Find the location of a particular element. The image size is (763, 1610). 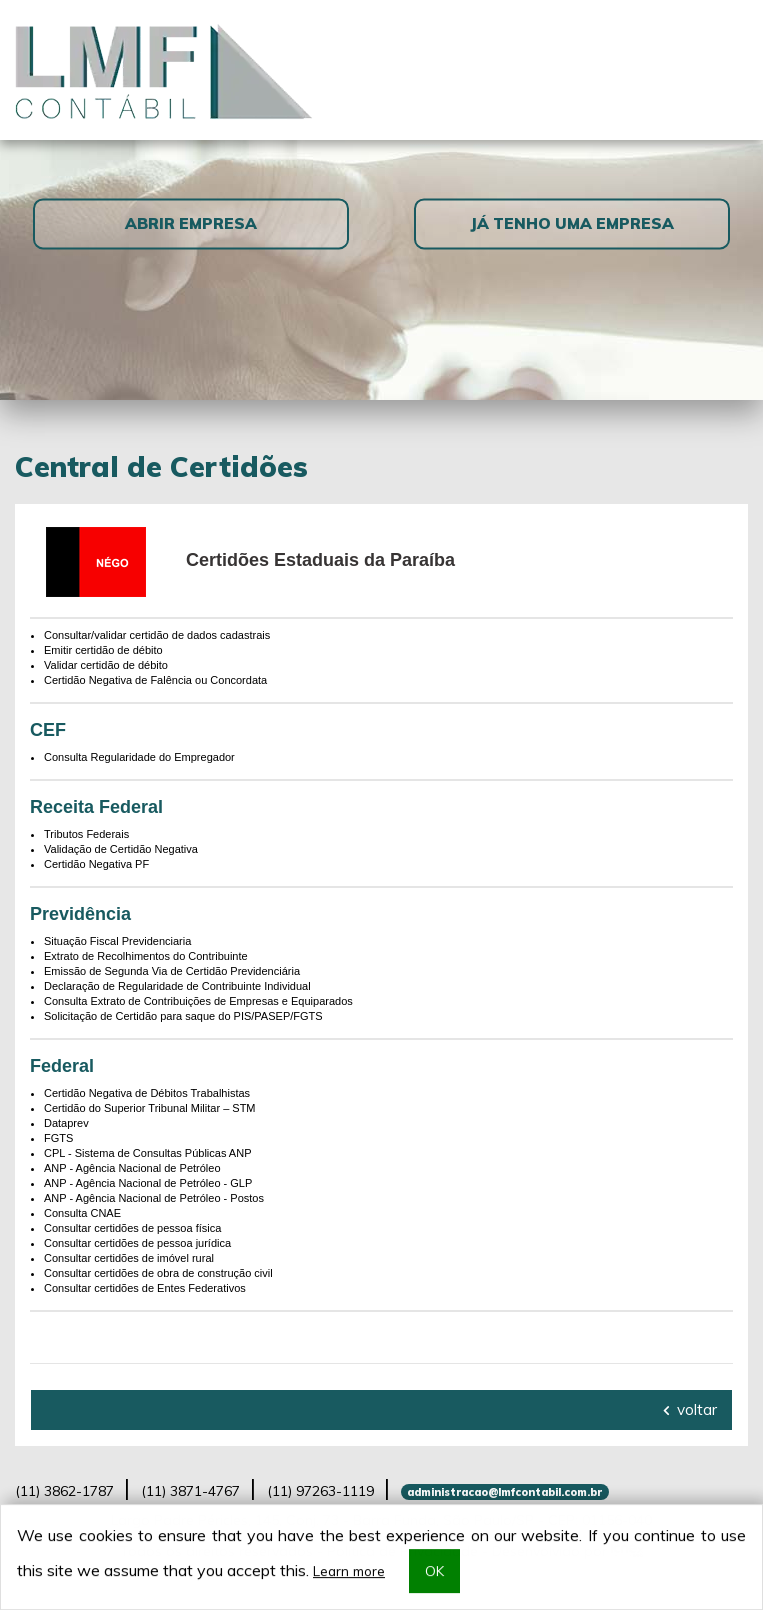

3871-4767 is located at coordinates (190, 1491).